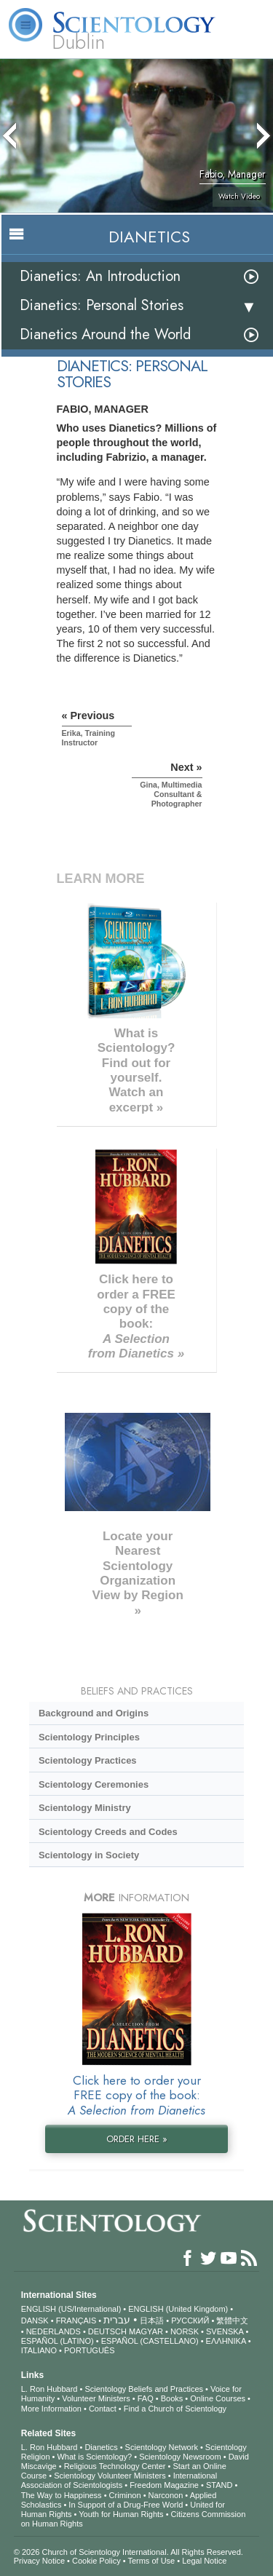 The width and height of the screenshot is (273, 2576). I want to click on Youth for Human Rights, so click(121, 2514).